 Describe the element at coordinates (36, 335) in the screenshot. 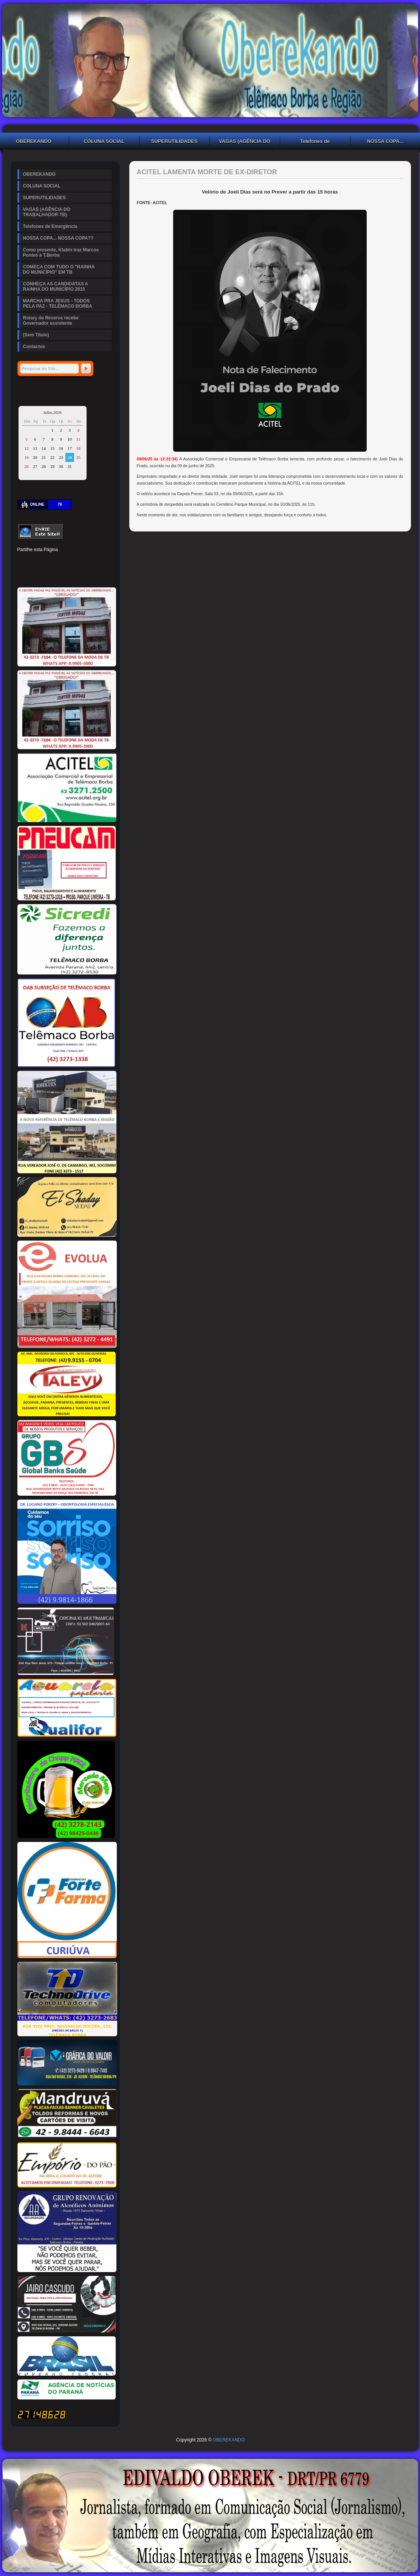

I see `(Sem Título)` at that location.